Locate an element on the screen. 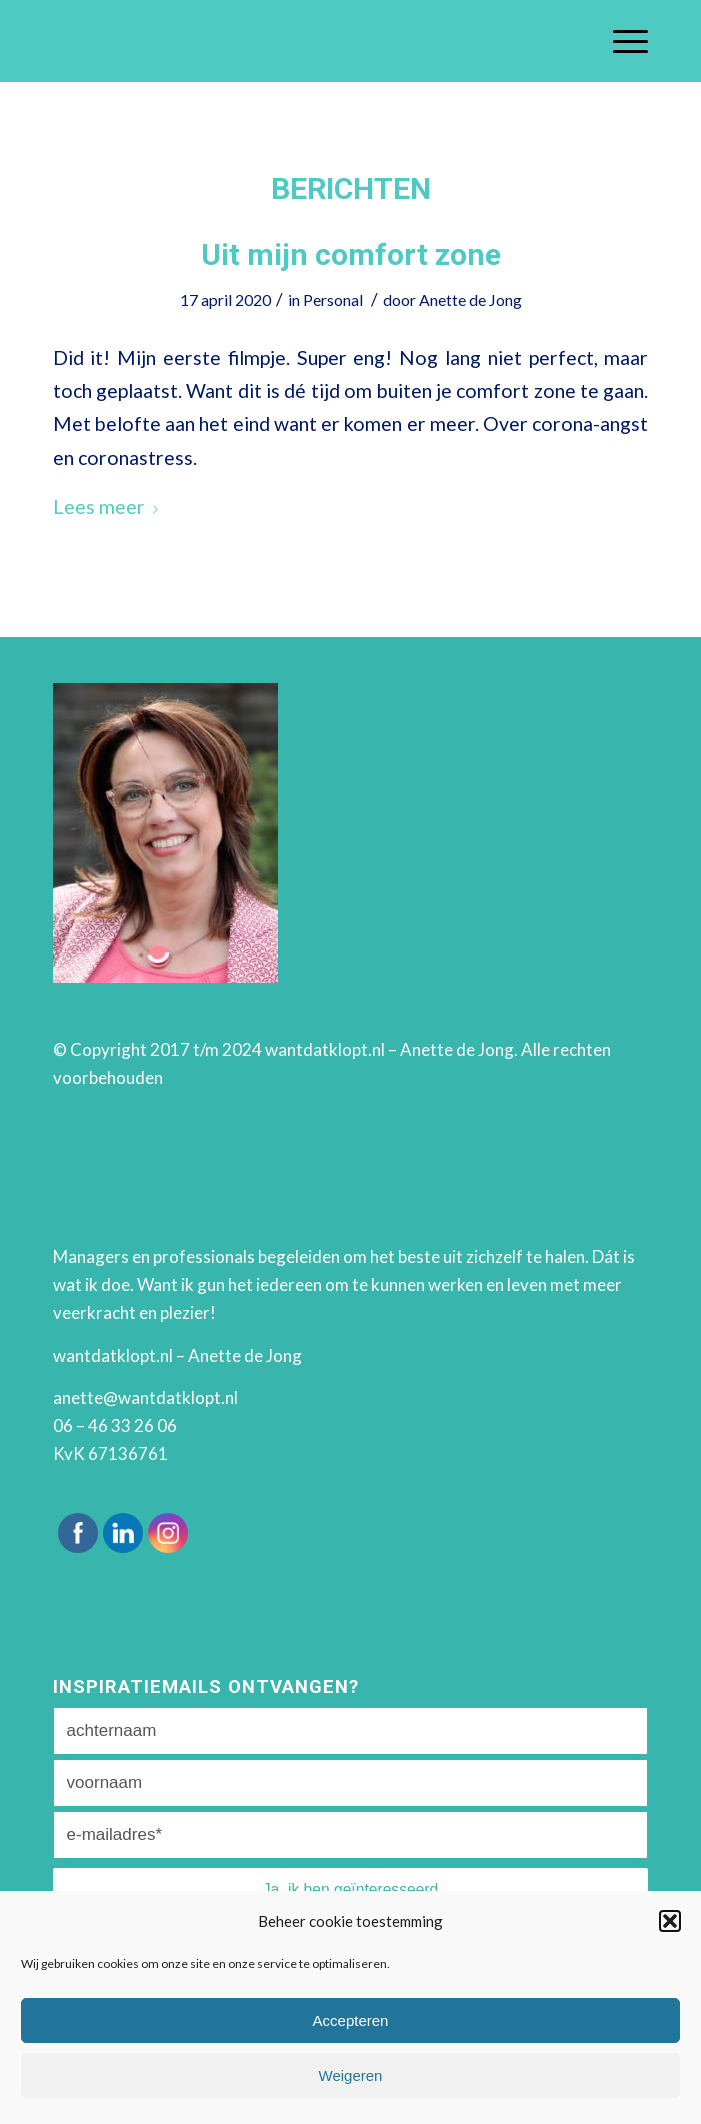 The height and width of the screenshot is (2124, 701). Personal is located at coordinates (333, 299).